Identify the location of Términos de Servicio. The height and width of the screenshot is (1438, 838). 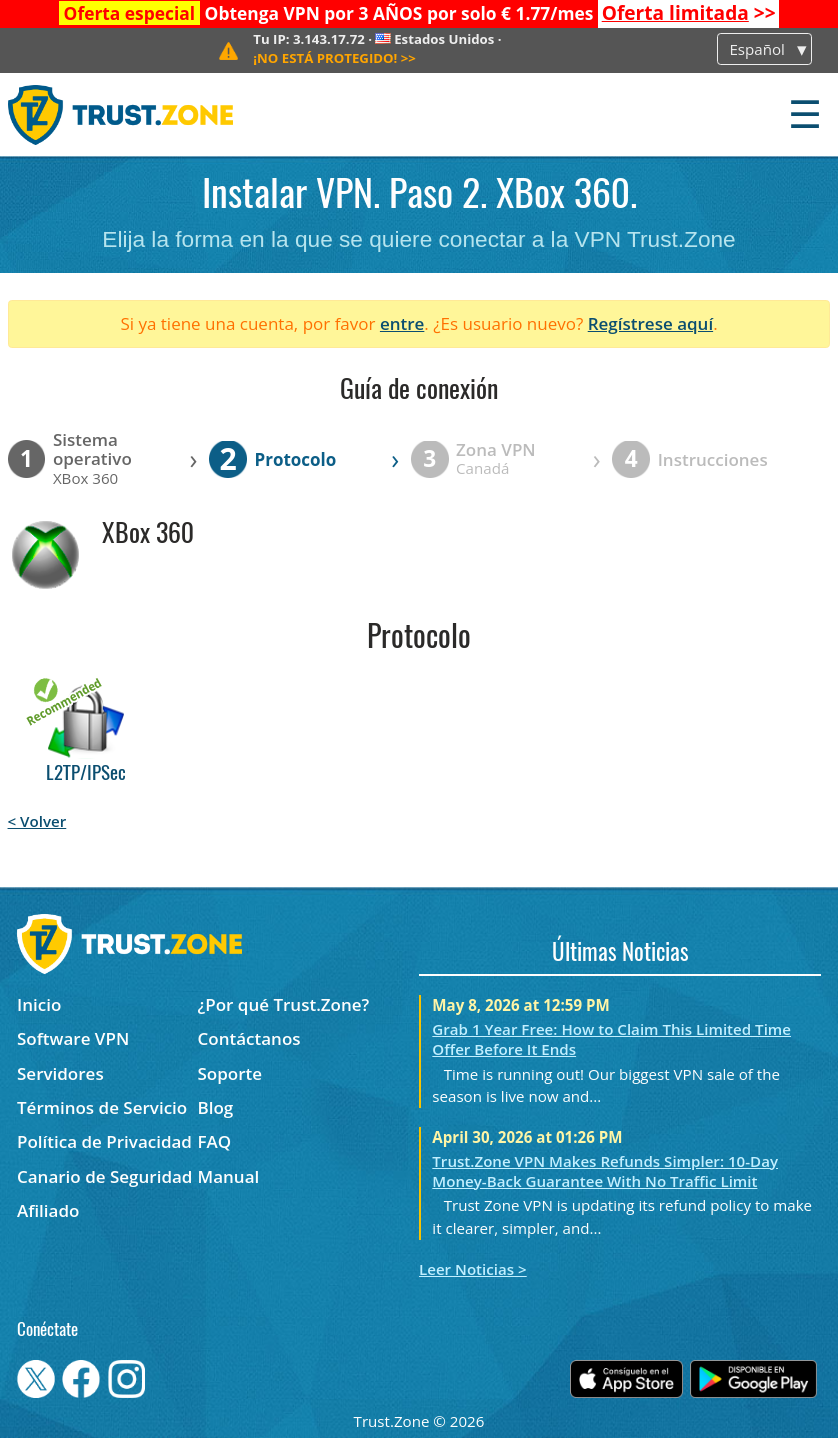
(102, 1107).